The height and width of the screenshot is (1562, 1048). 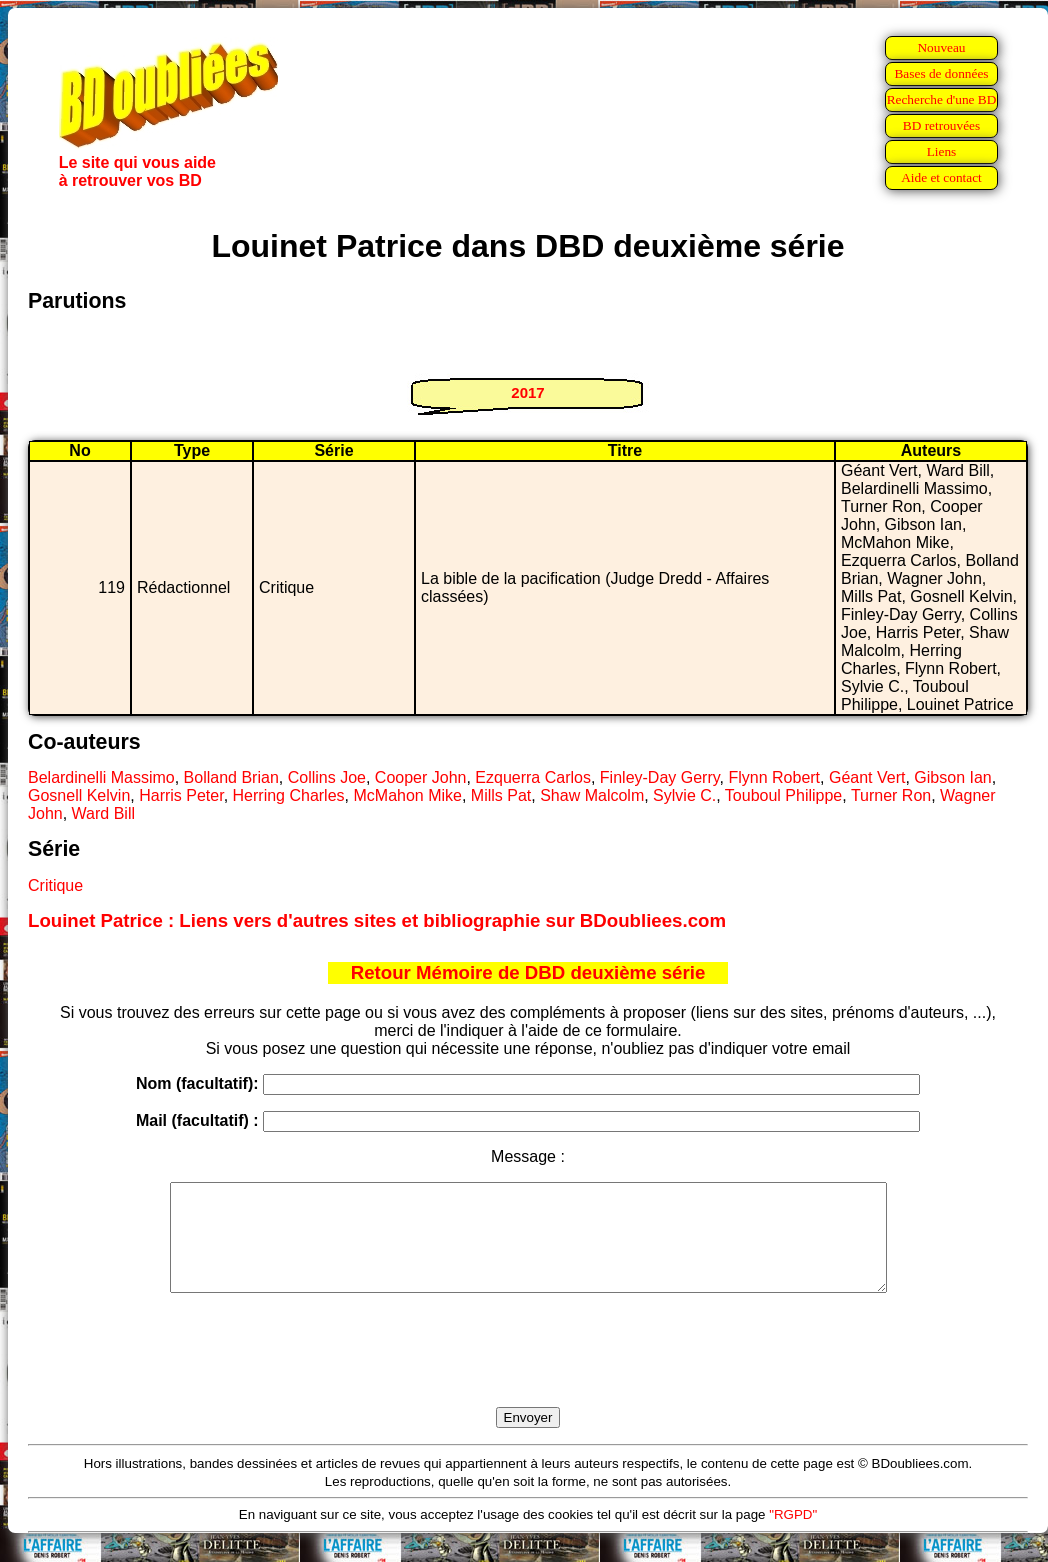 I want to click on Bolland Brian, so click(x=231, y=777).